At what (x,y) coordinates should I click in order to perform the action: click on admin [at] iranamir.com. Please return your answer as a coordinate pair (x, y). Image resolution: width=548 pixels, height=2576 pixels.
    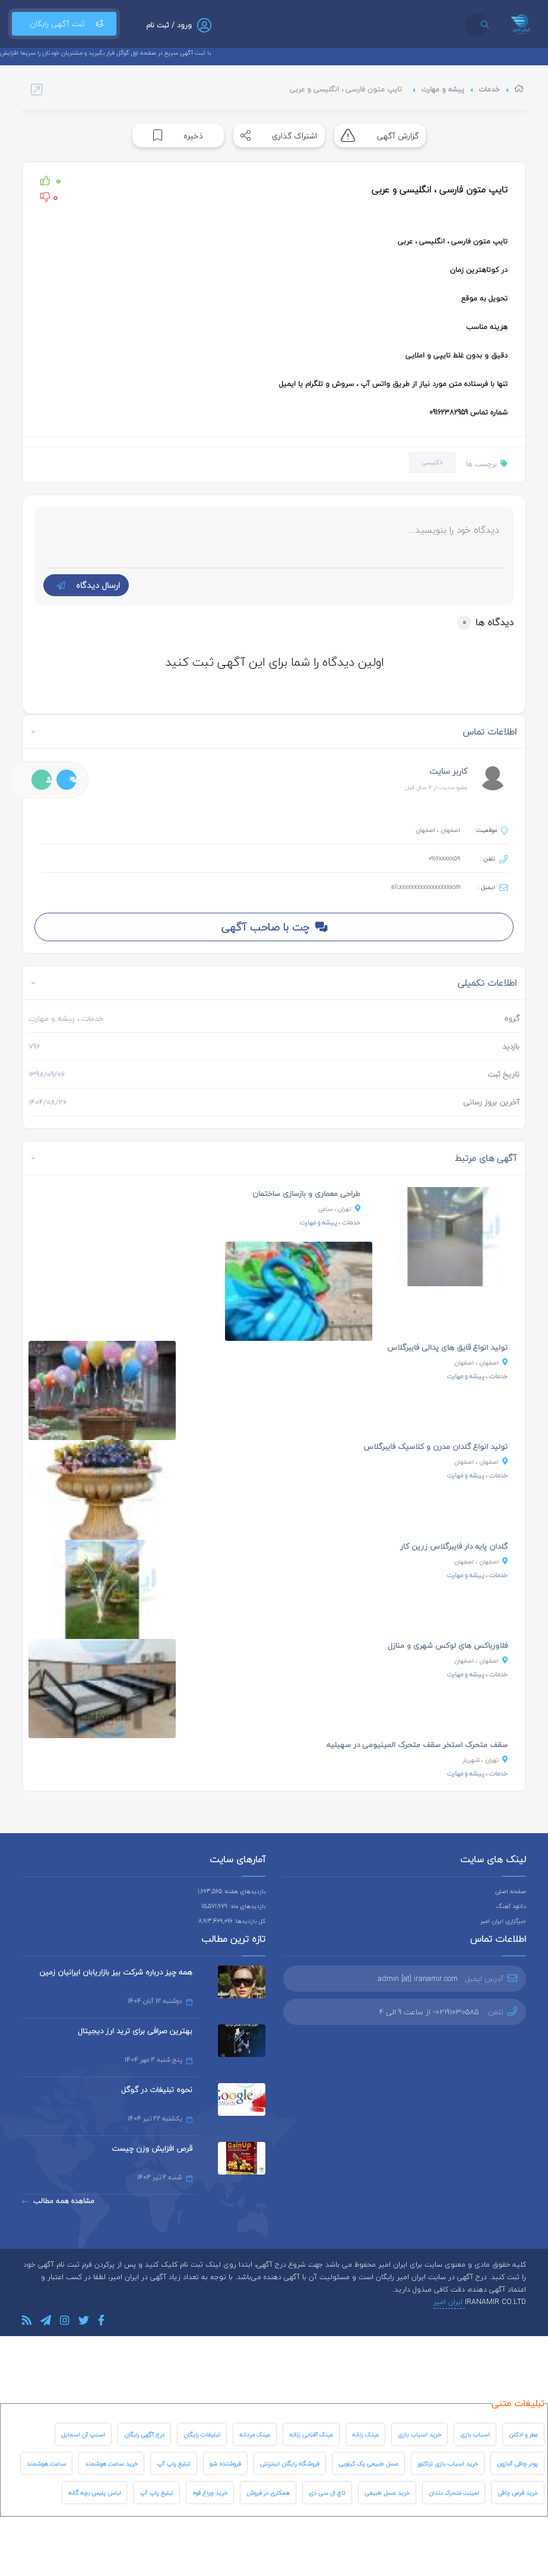
    Looking at the image, I should click on (418, 1978).